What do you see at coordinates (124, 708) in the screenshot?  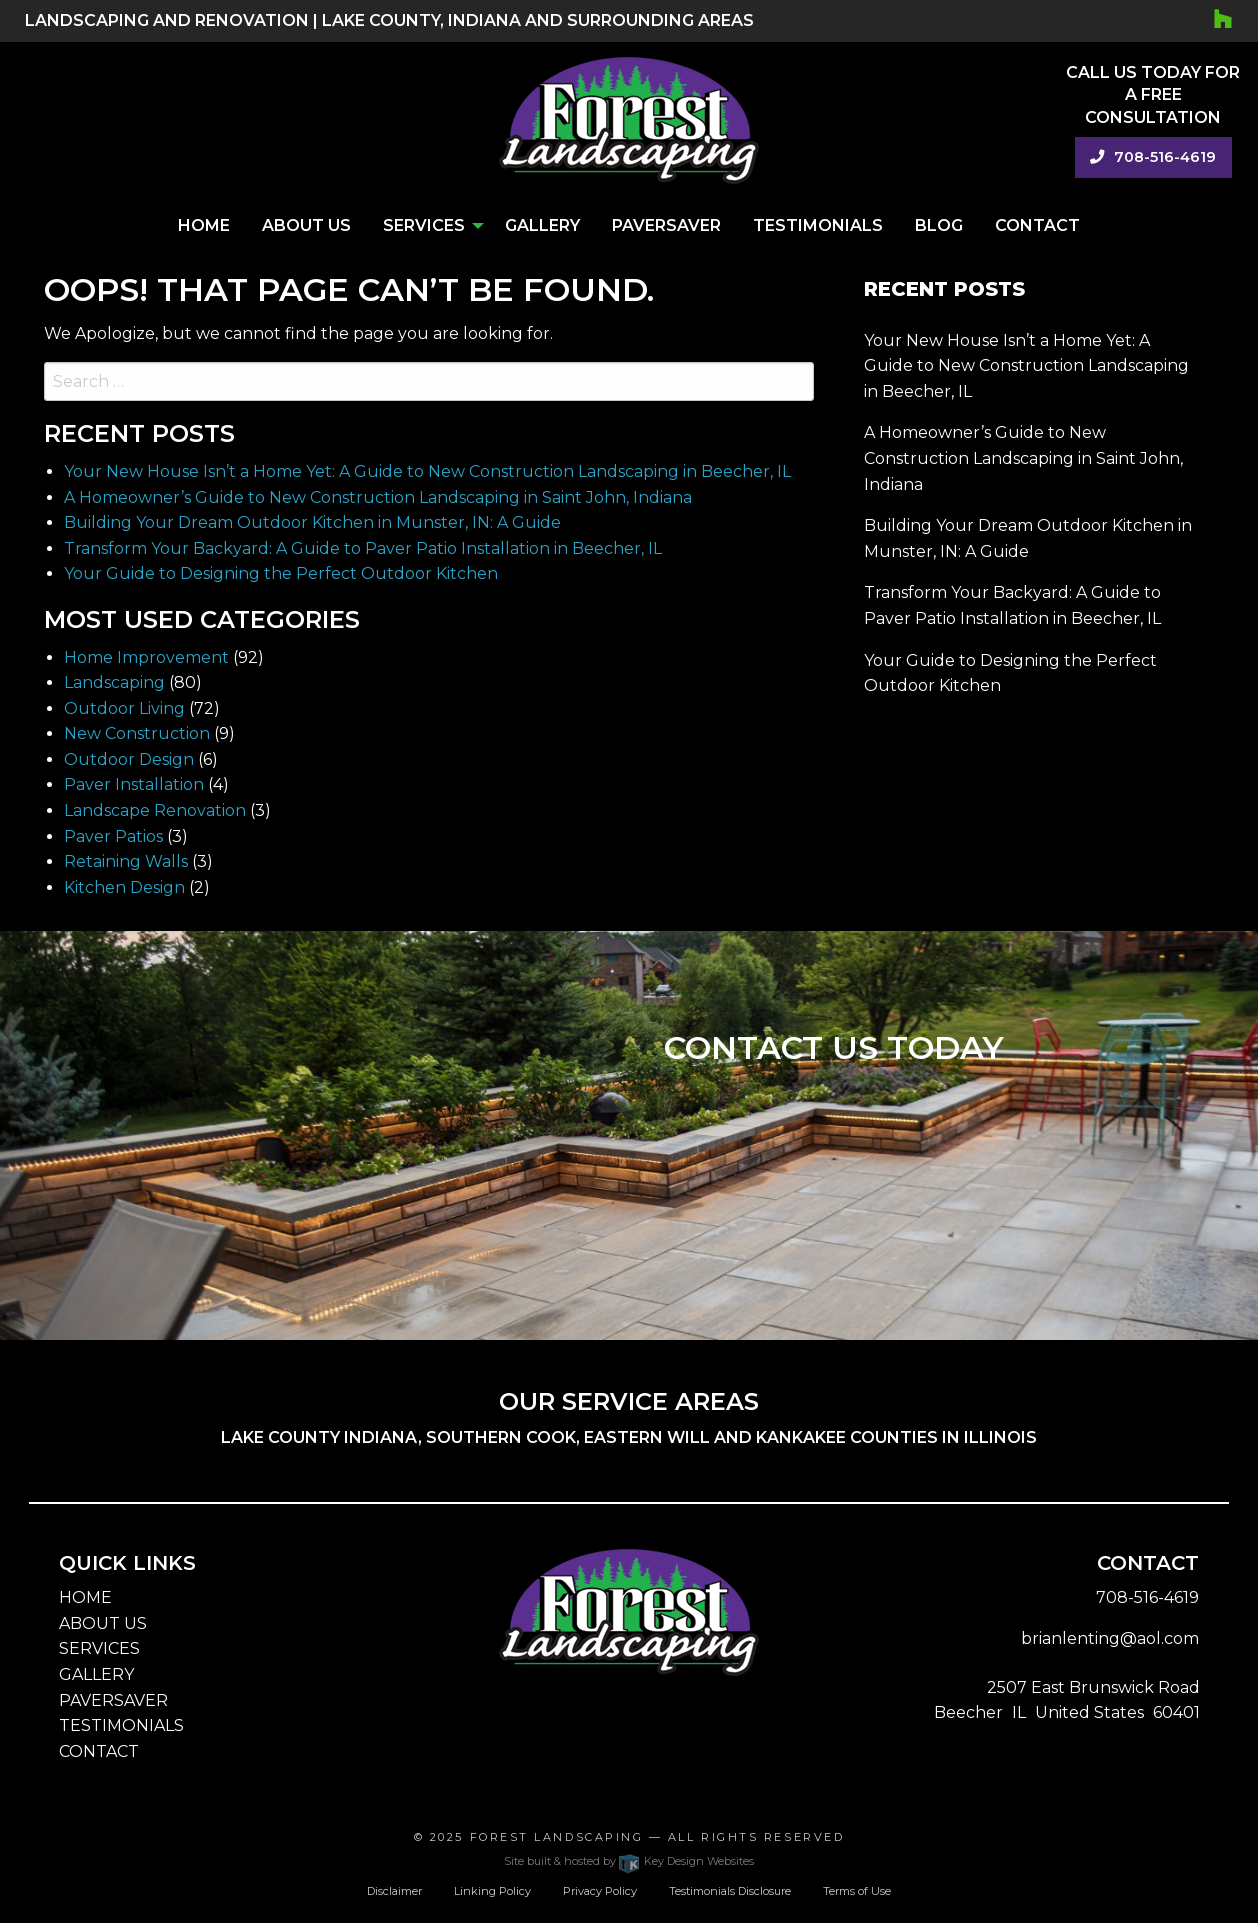 I see `Outdoor Living` at bounding box center [124, 708].